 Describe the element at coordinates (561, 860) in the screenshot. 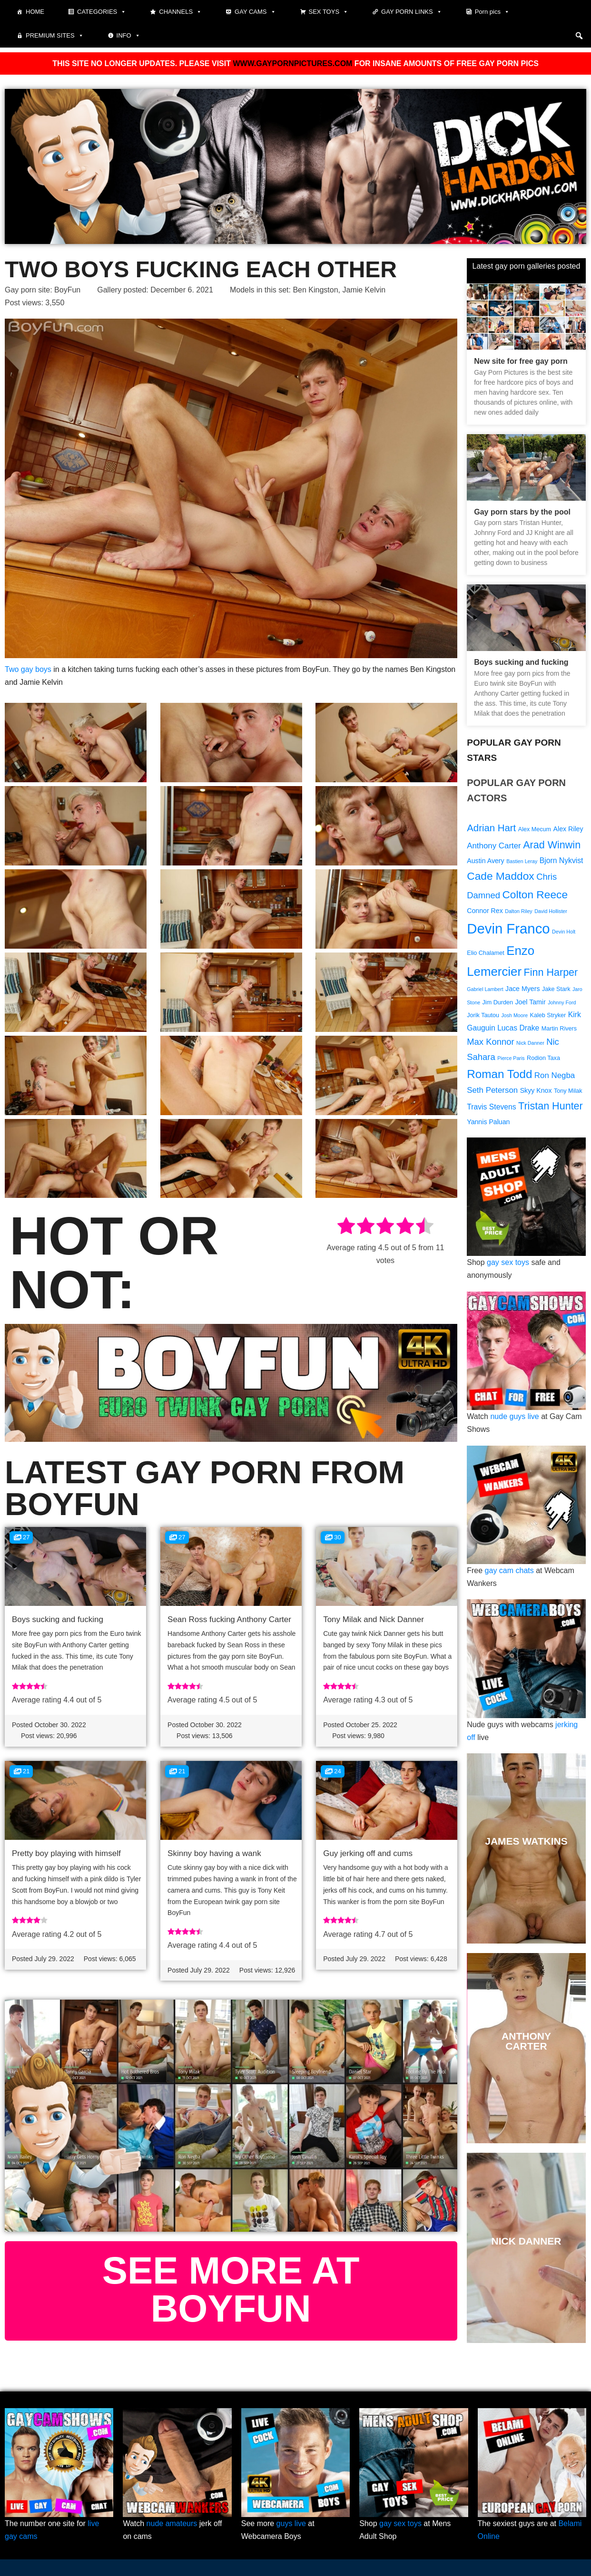

I see `Bjorn Nykvist [Bjorn Nykvist (11 items)]` at that location.